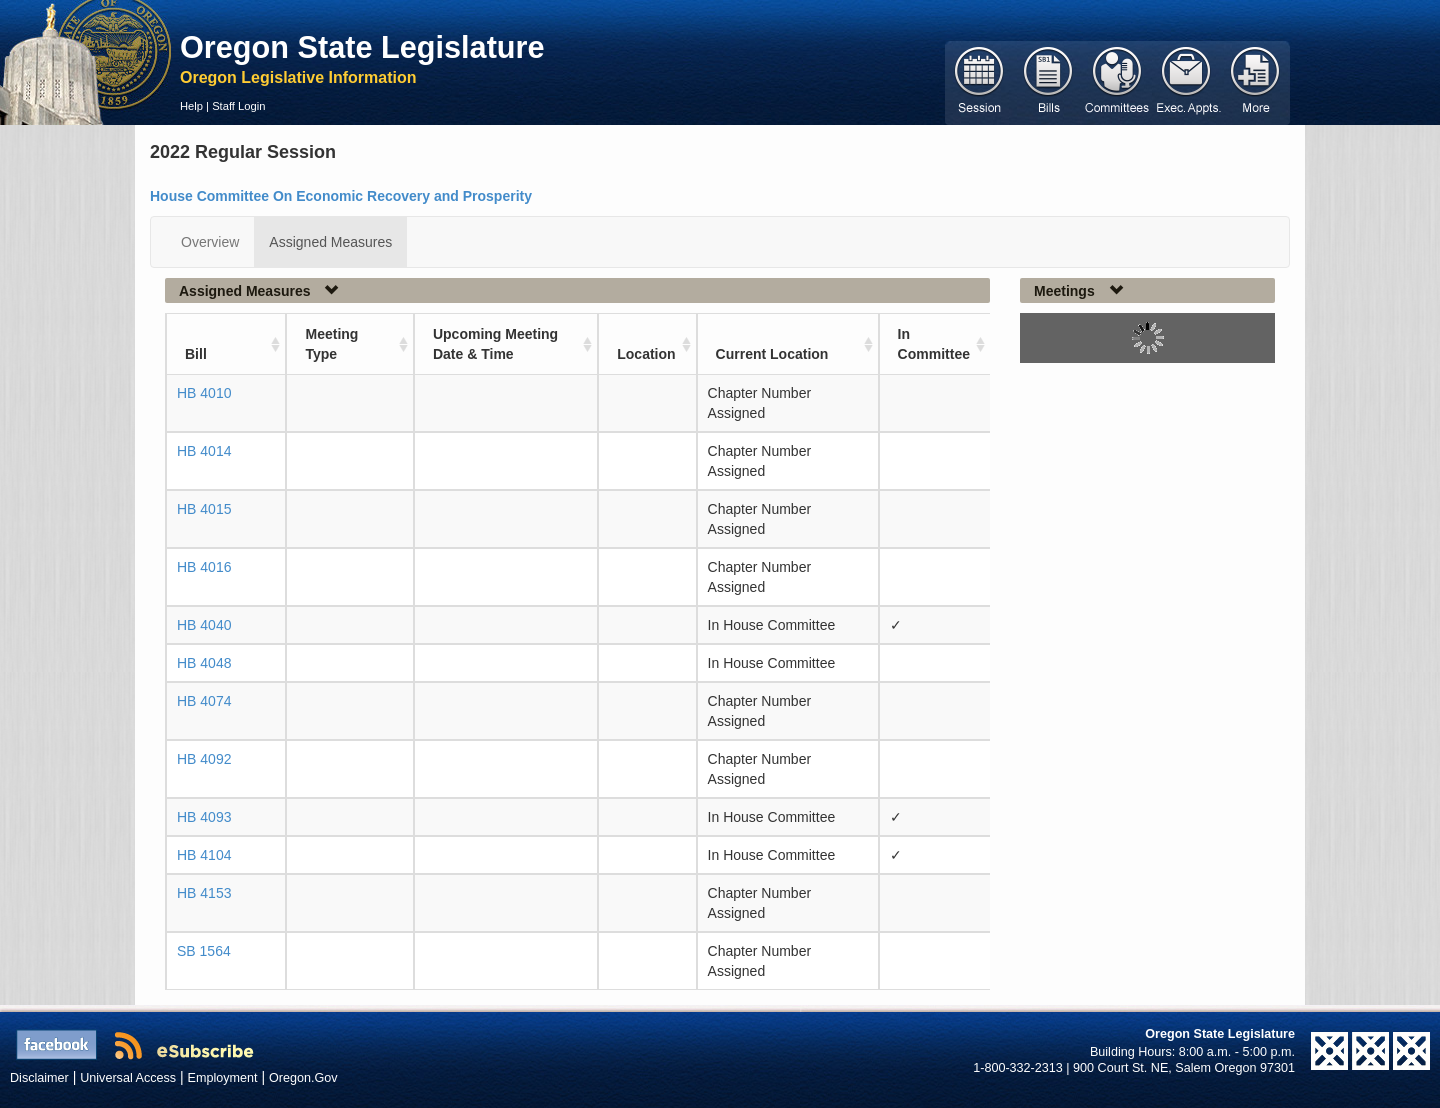 Image resolution: width=1440 pixels, height=1108 pixels. What do you see at coordinates (223, 1078) in the screenshot?
I see `Employment` at bounding box center [223, 1078].